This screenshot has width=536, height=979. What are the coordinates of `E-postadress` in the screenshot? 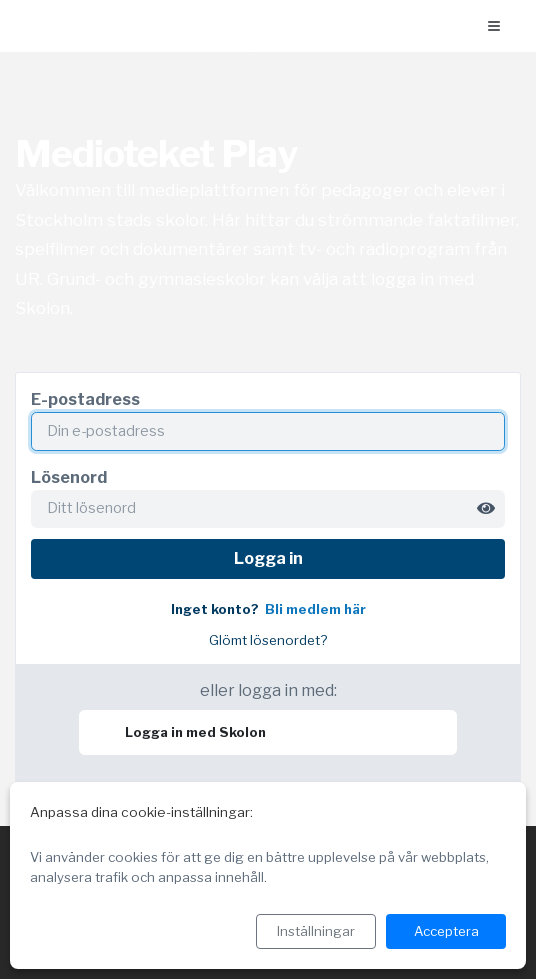 It's located at (85, 399).